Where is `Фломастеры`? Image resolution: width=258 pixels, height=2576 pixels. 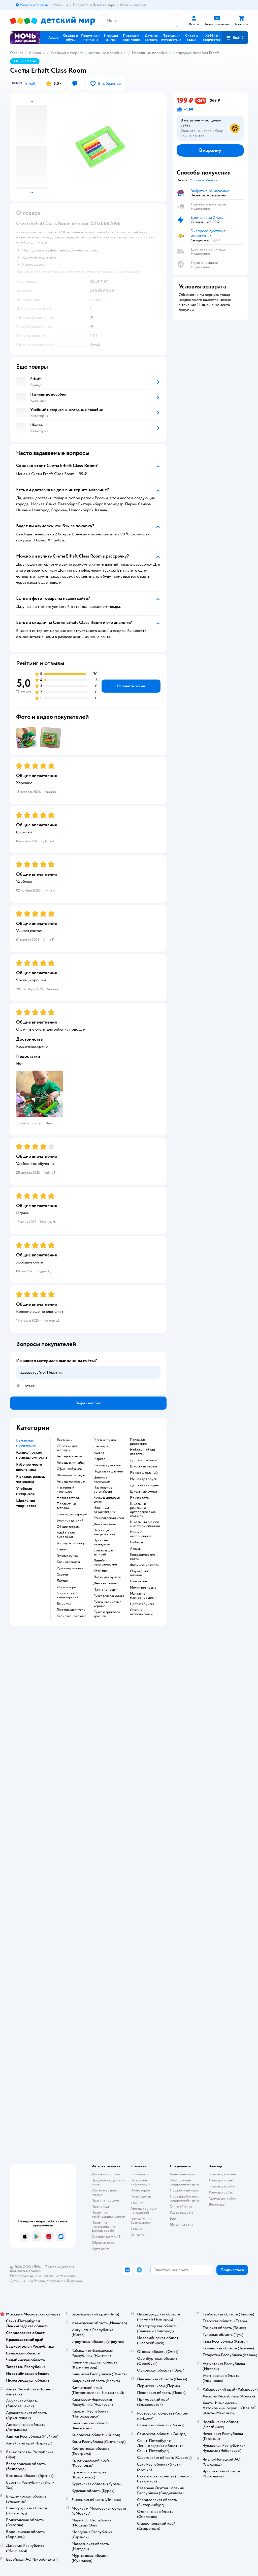
Фломастеры is located at coordinates (66, 1587).